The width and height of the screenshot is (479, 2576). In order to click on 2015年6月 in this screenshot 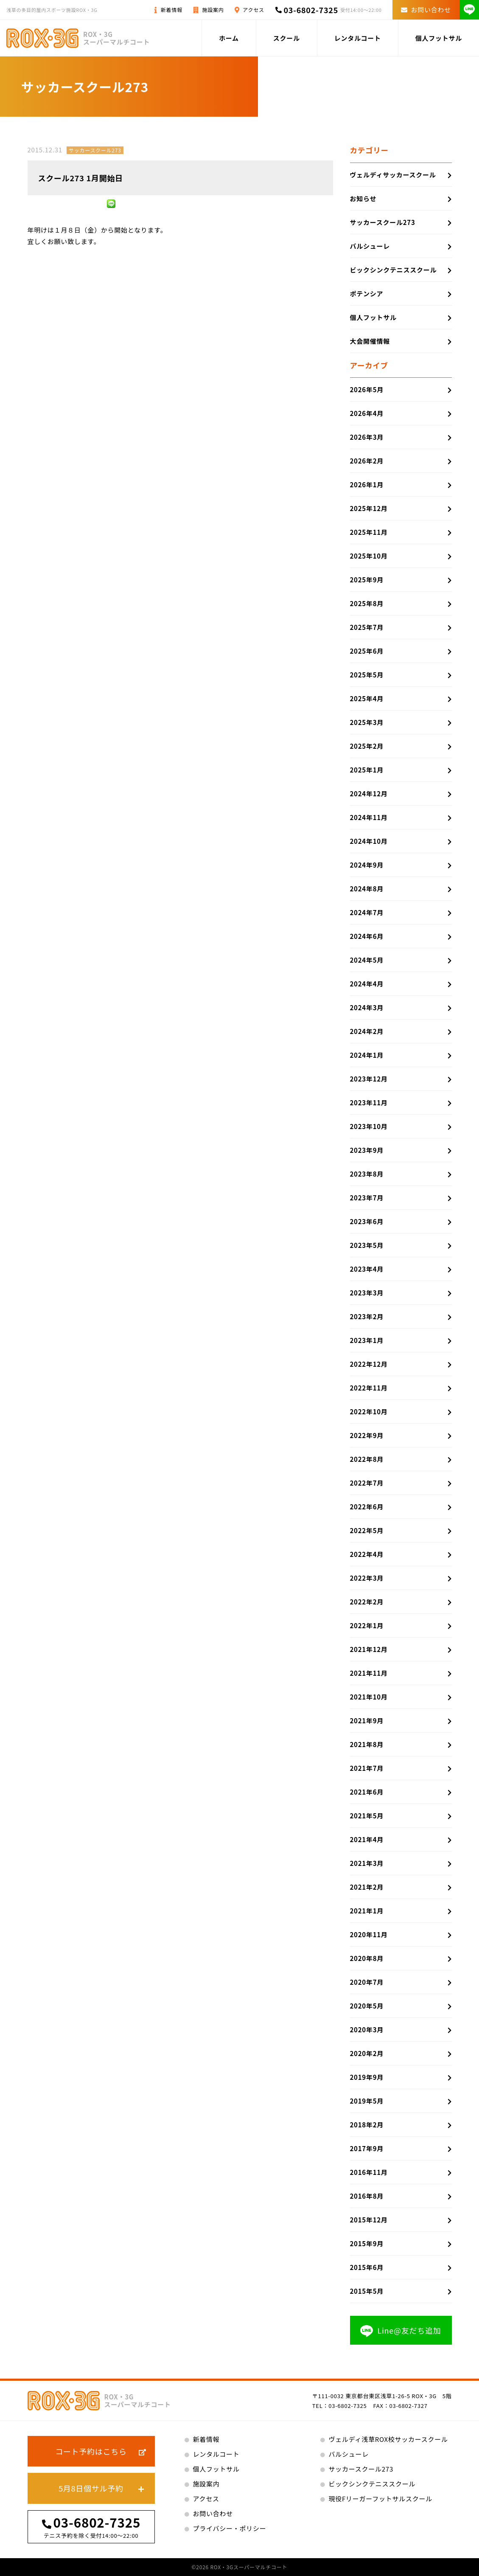, I will do `click(367, 2267)`.